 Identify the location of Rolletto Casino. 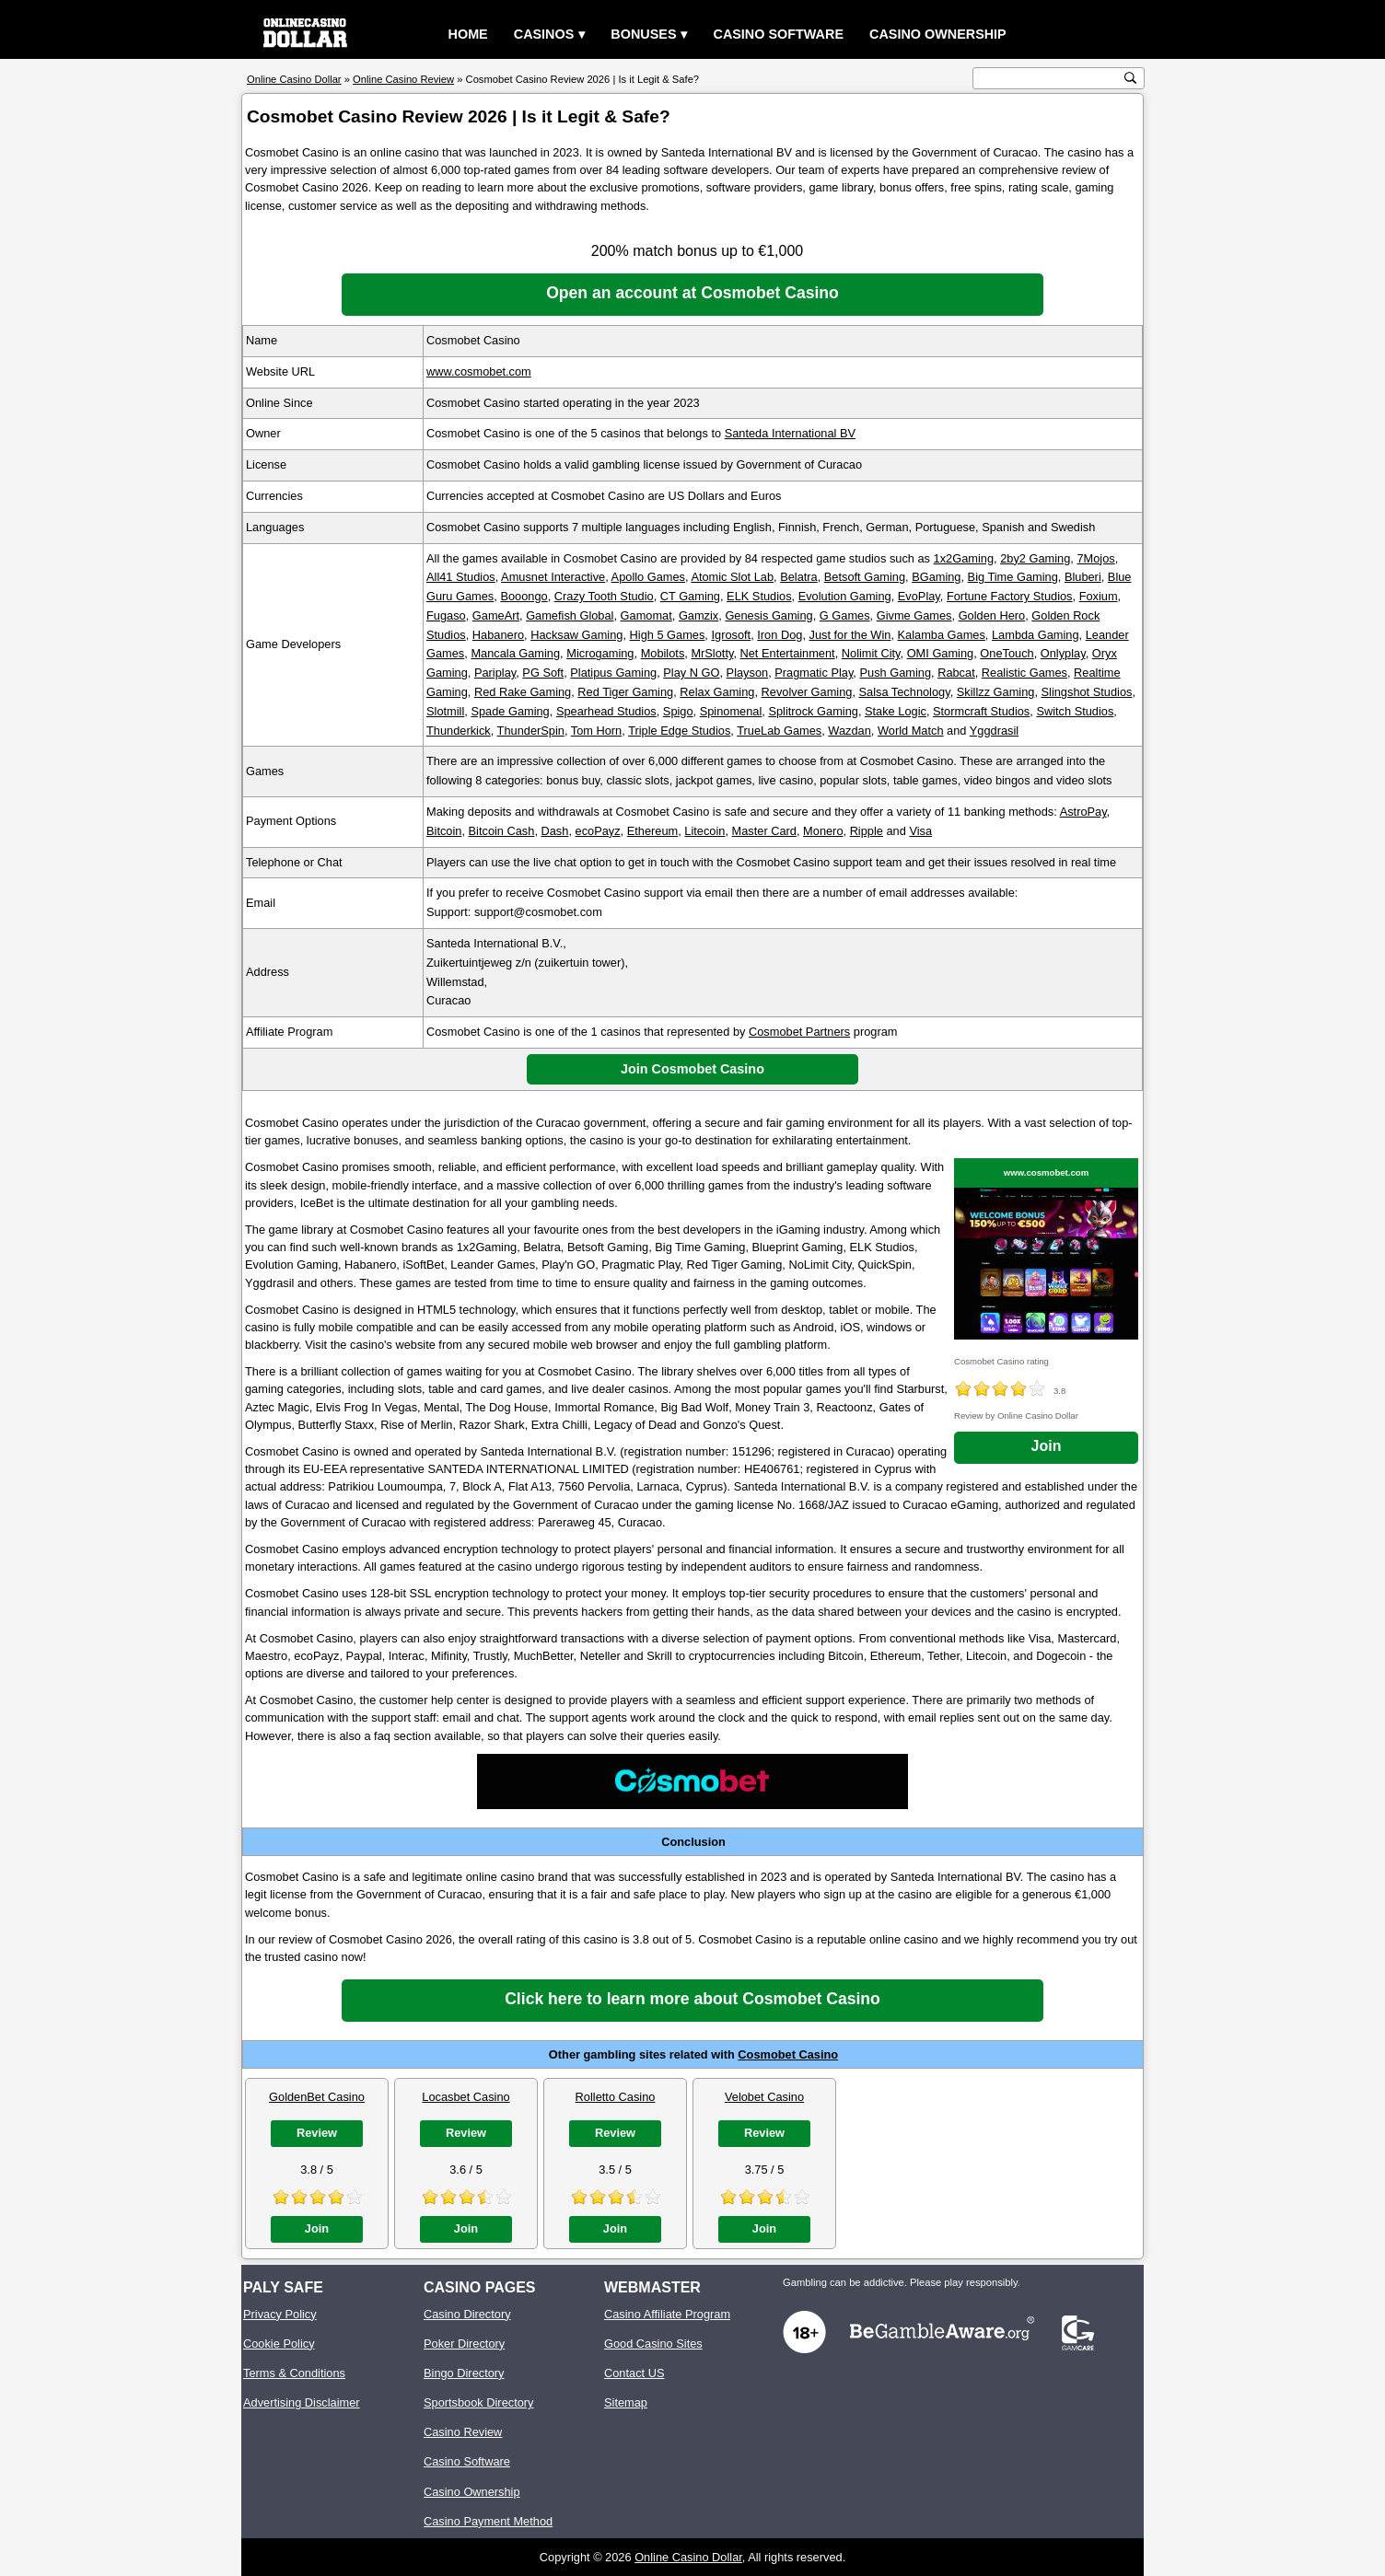
(616, 2097).